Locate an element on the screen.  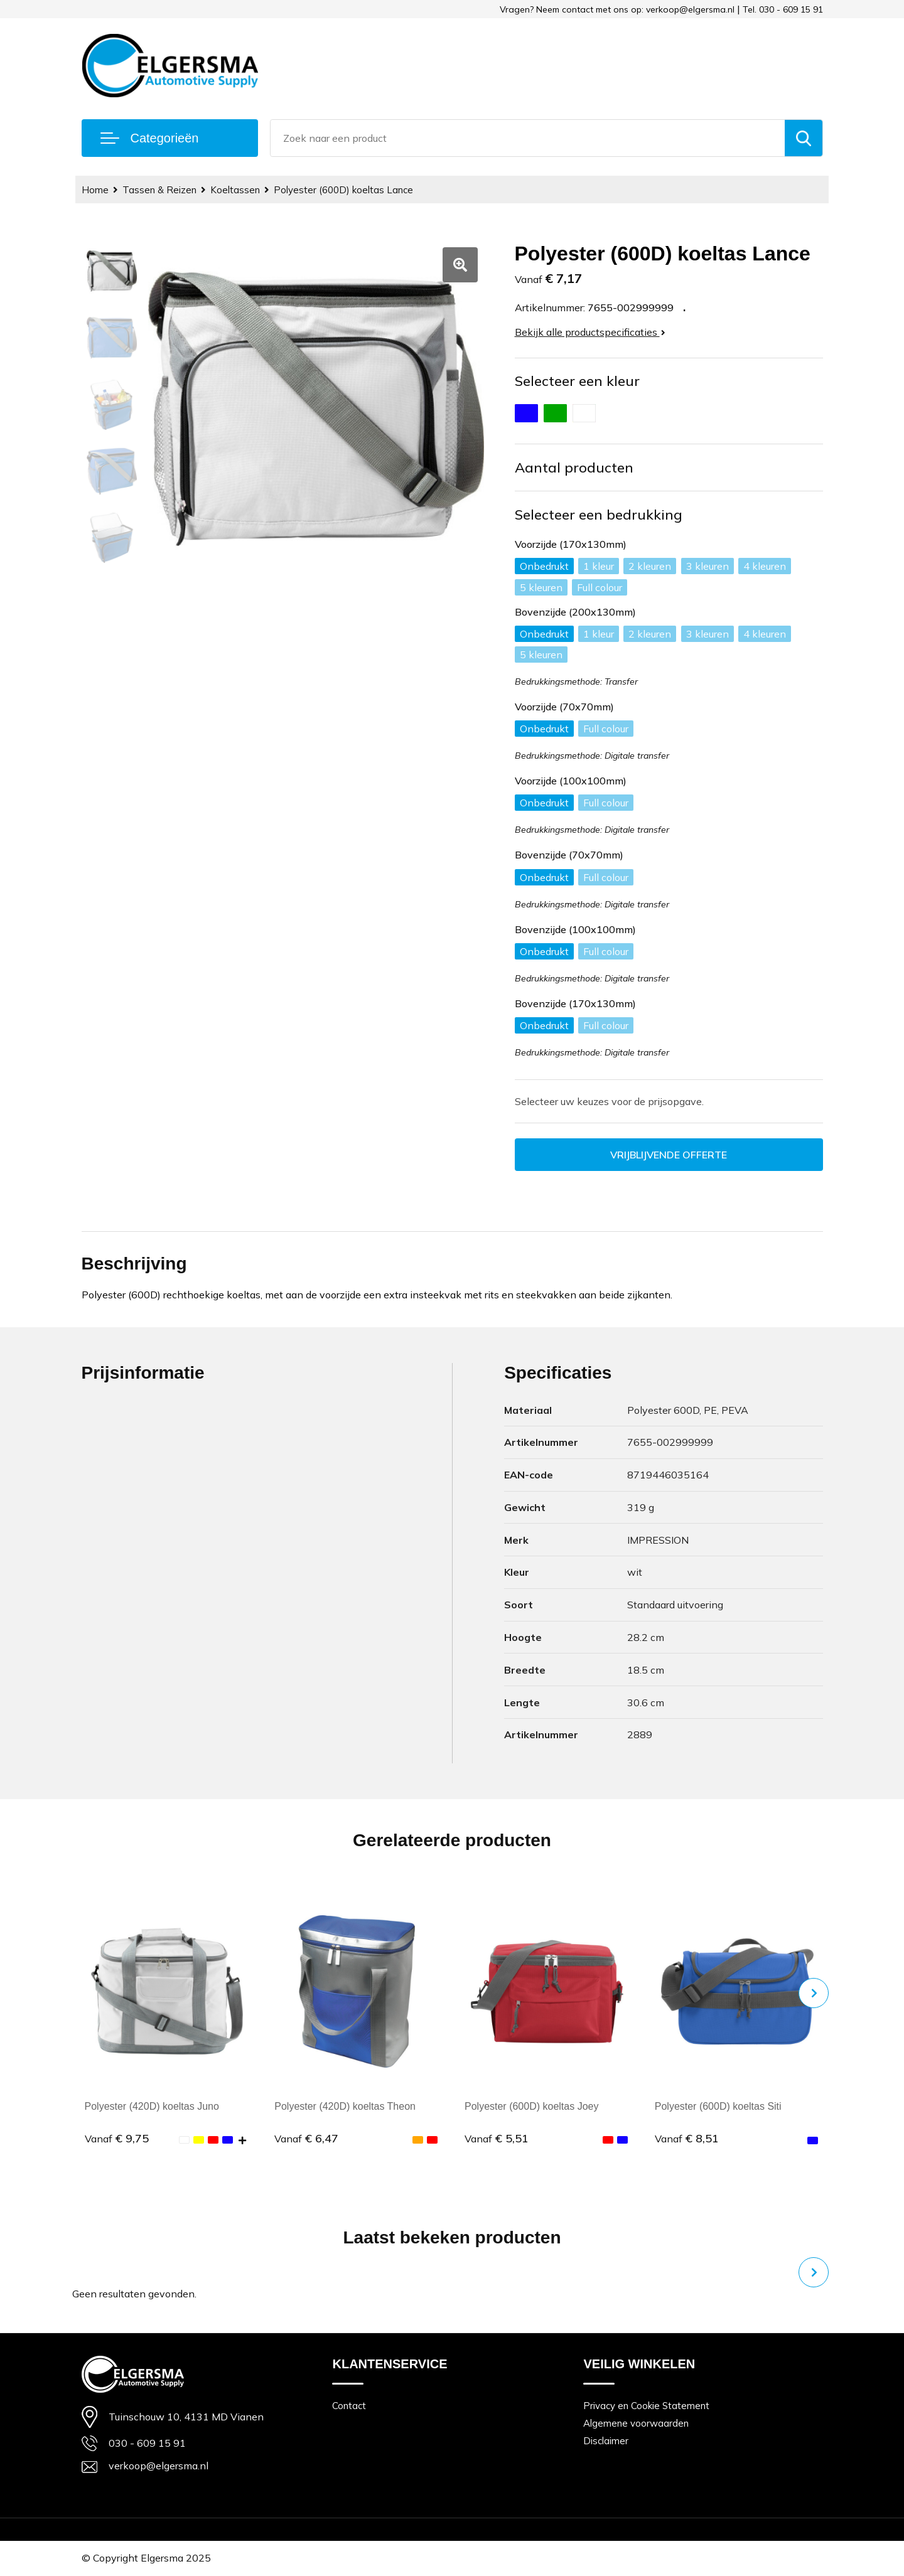
€ 6,47 is located at coordinates (306, 2138).